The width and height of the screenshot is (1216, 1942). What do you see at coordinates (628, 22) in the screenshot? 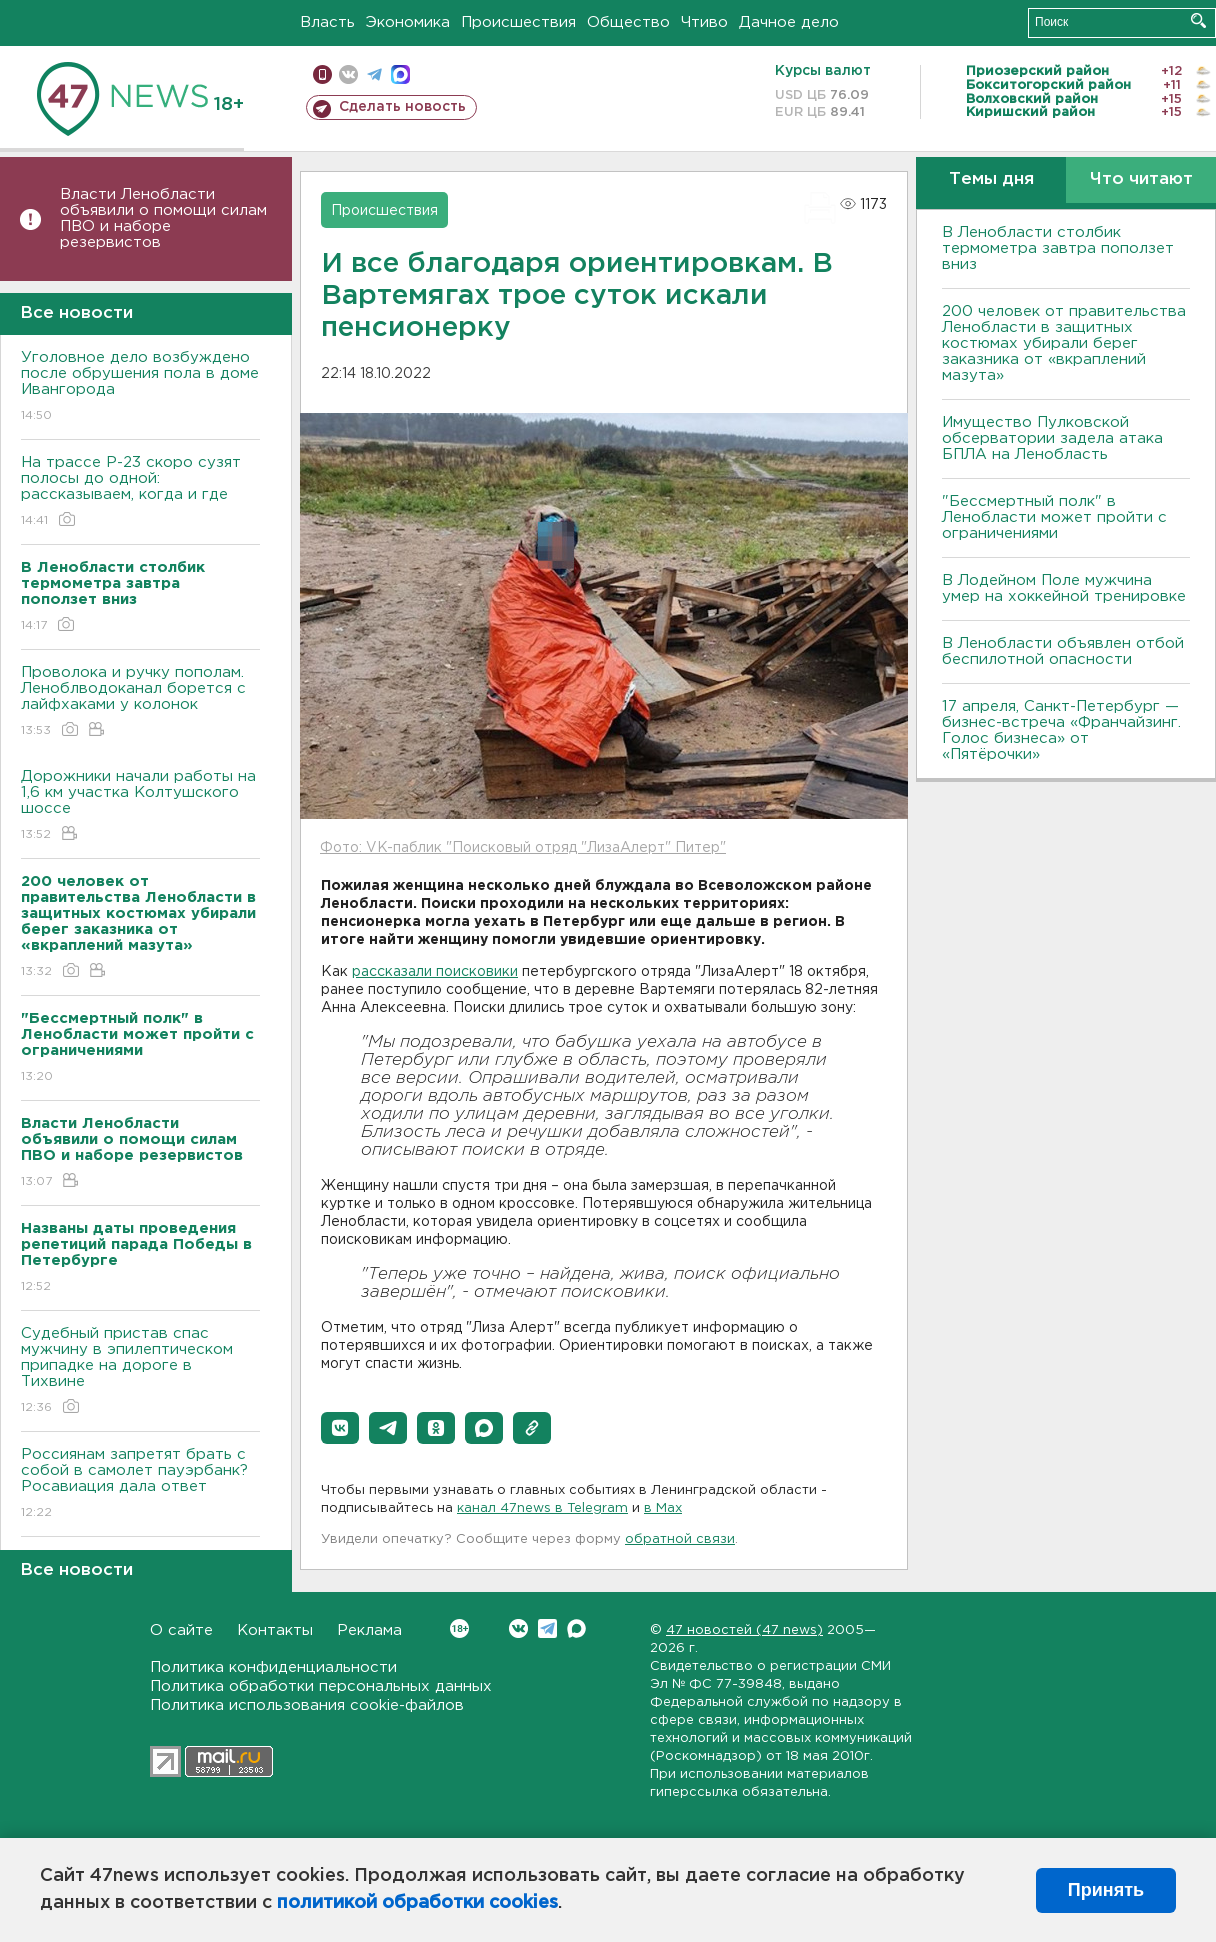
I see `Общество` at bounding box center [628, 22].